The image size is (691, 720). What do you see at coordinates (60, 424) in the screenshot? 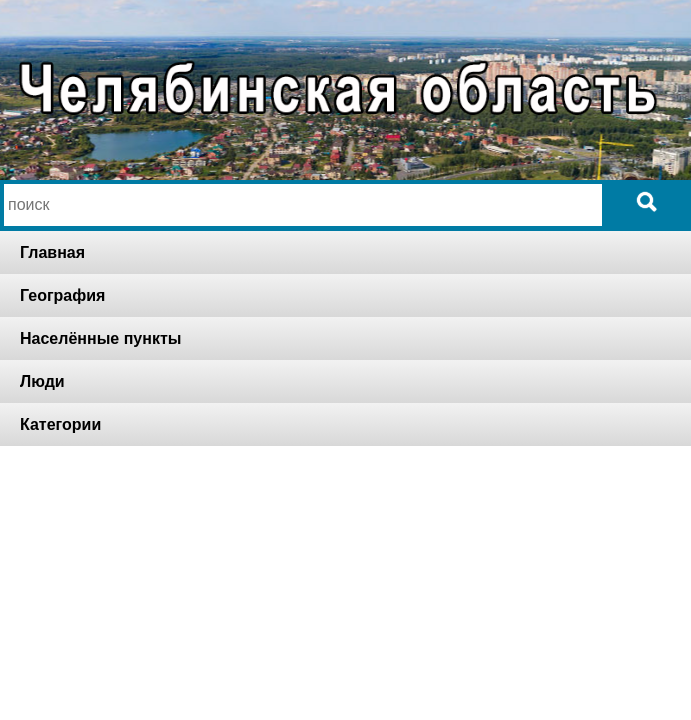
I see `Категории` at bounding box center [60, 424].